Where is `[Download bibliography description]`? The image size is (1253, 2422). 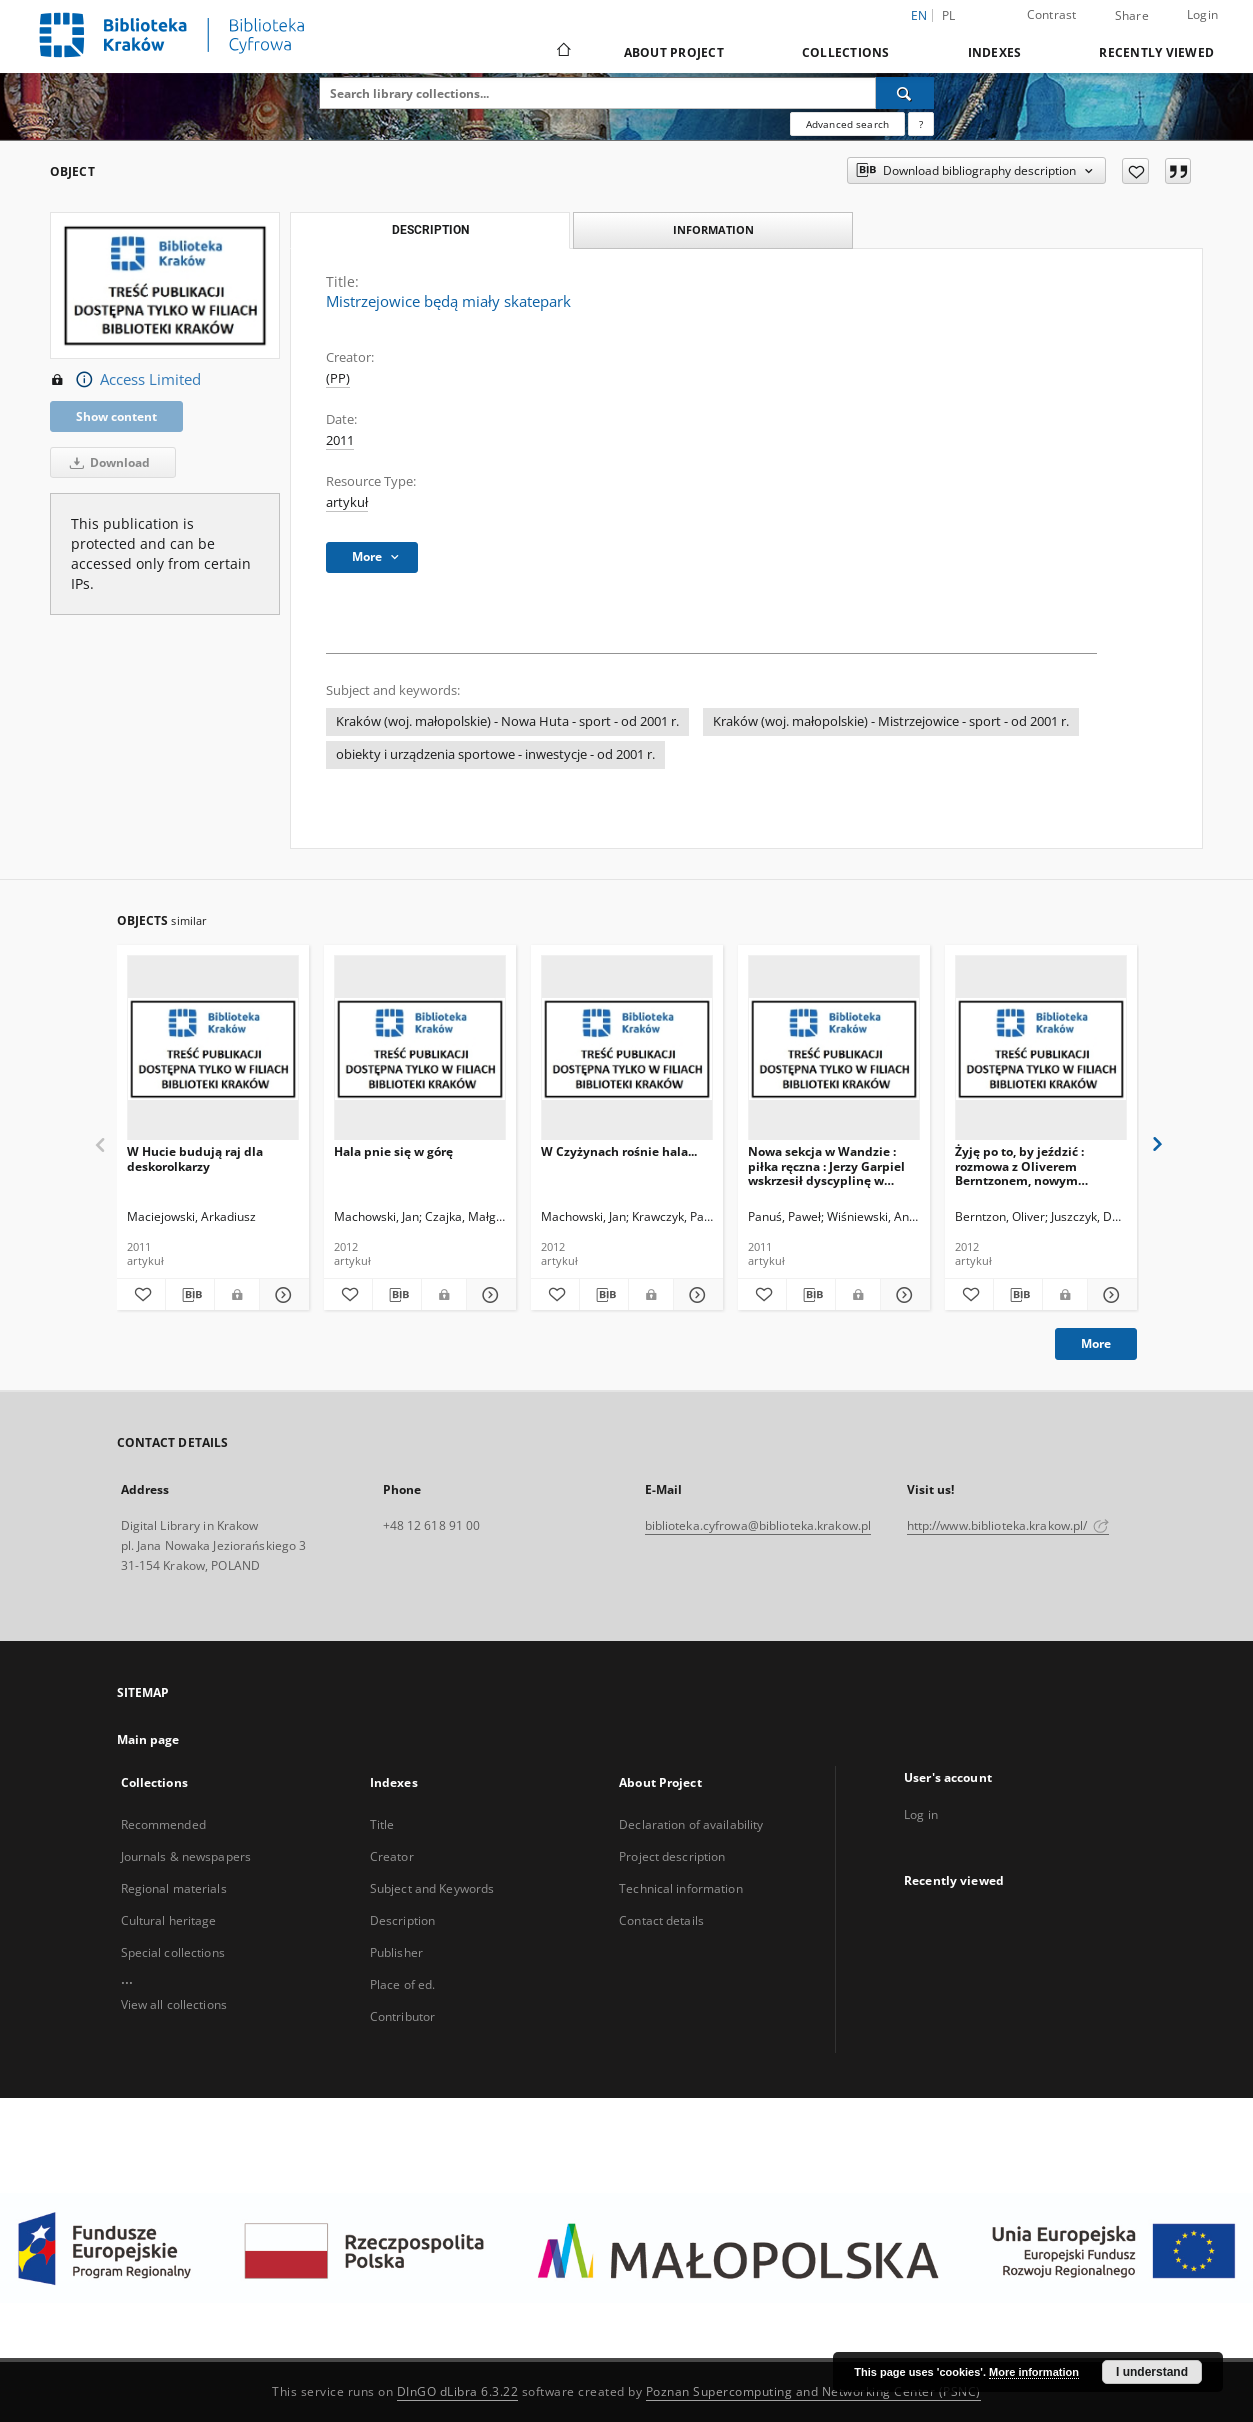 [Download bibliography description] is located at coordinates (190, 1295).